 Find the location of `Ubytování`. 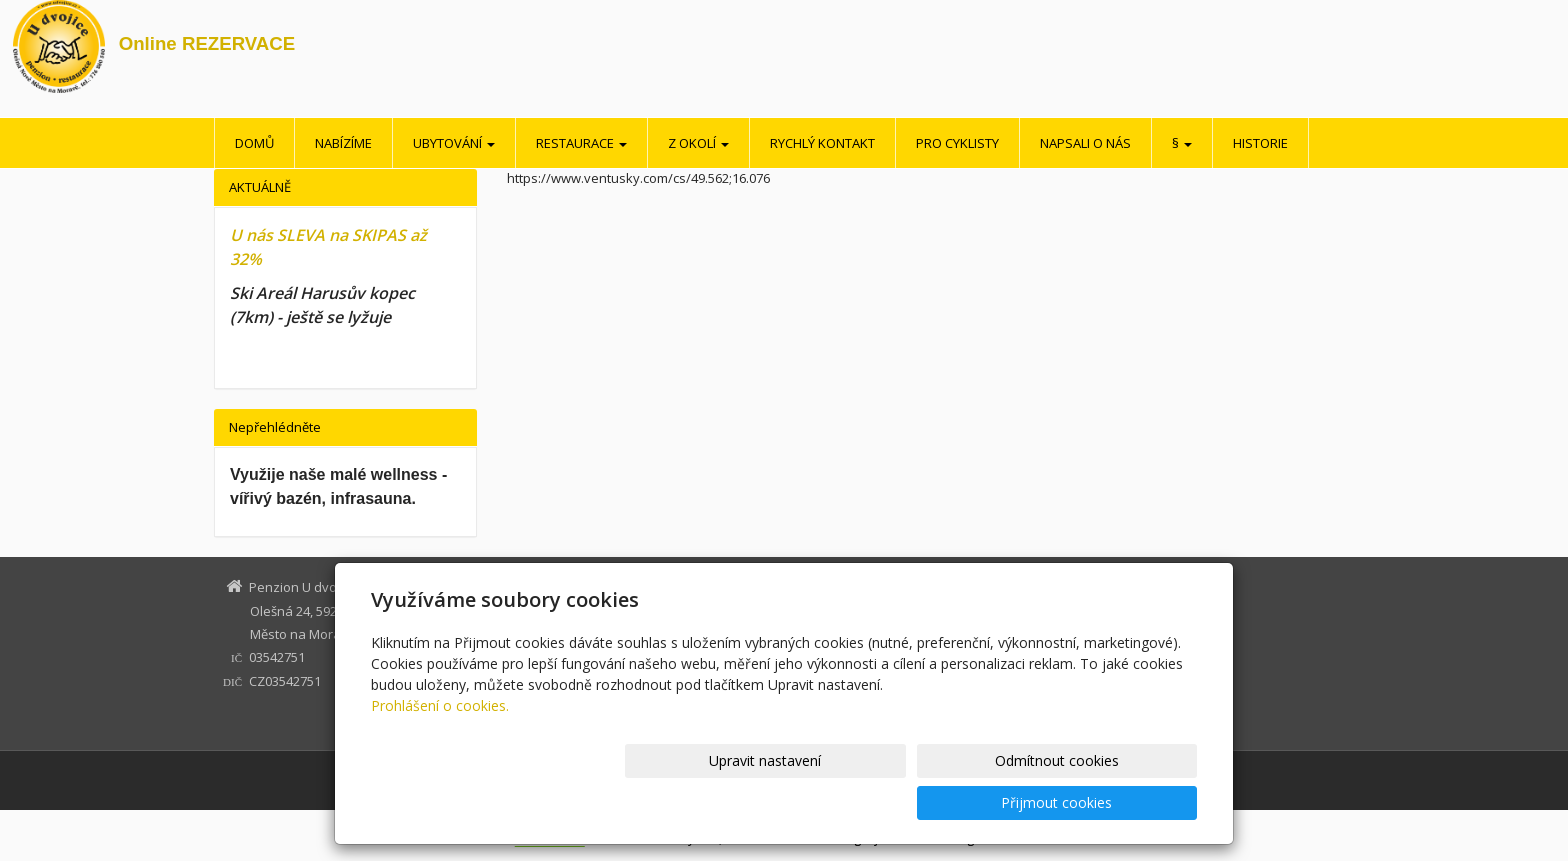

Ubytování is located at coordinates (454, 143).